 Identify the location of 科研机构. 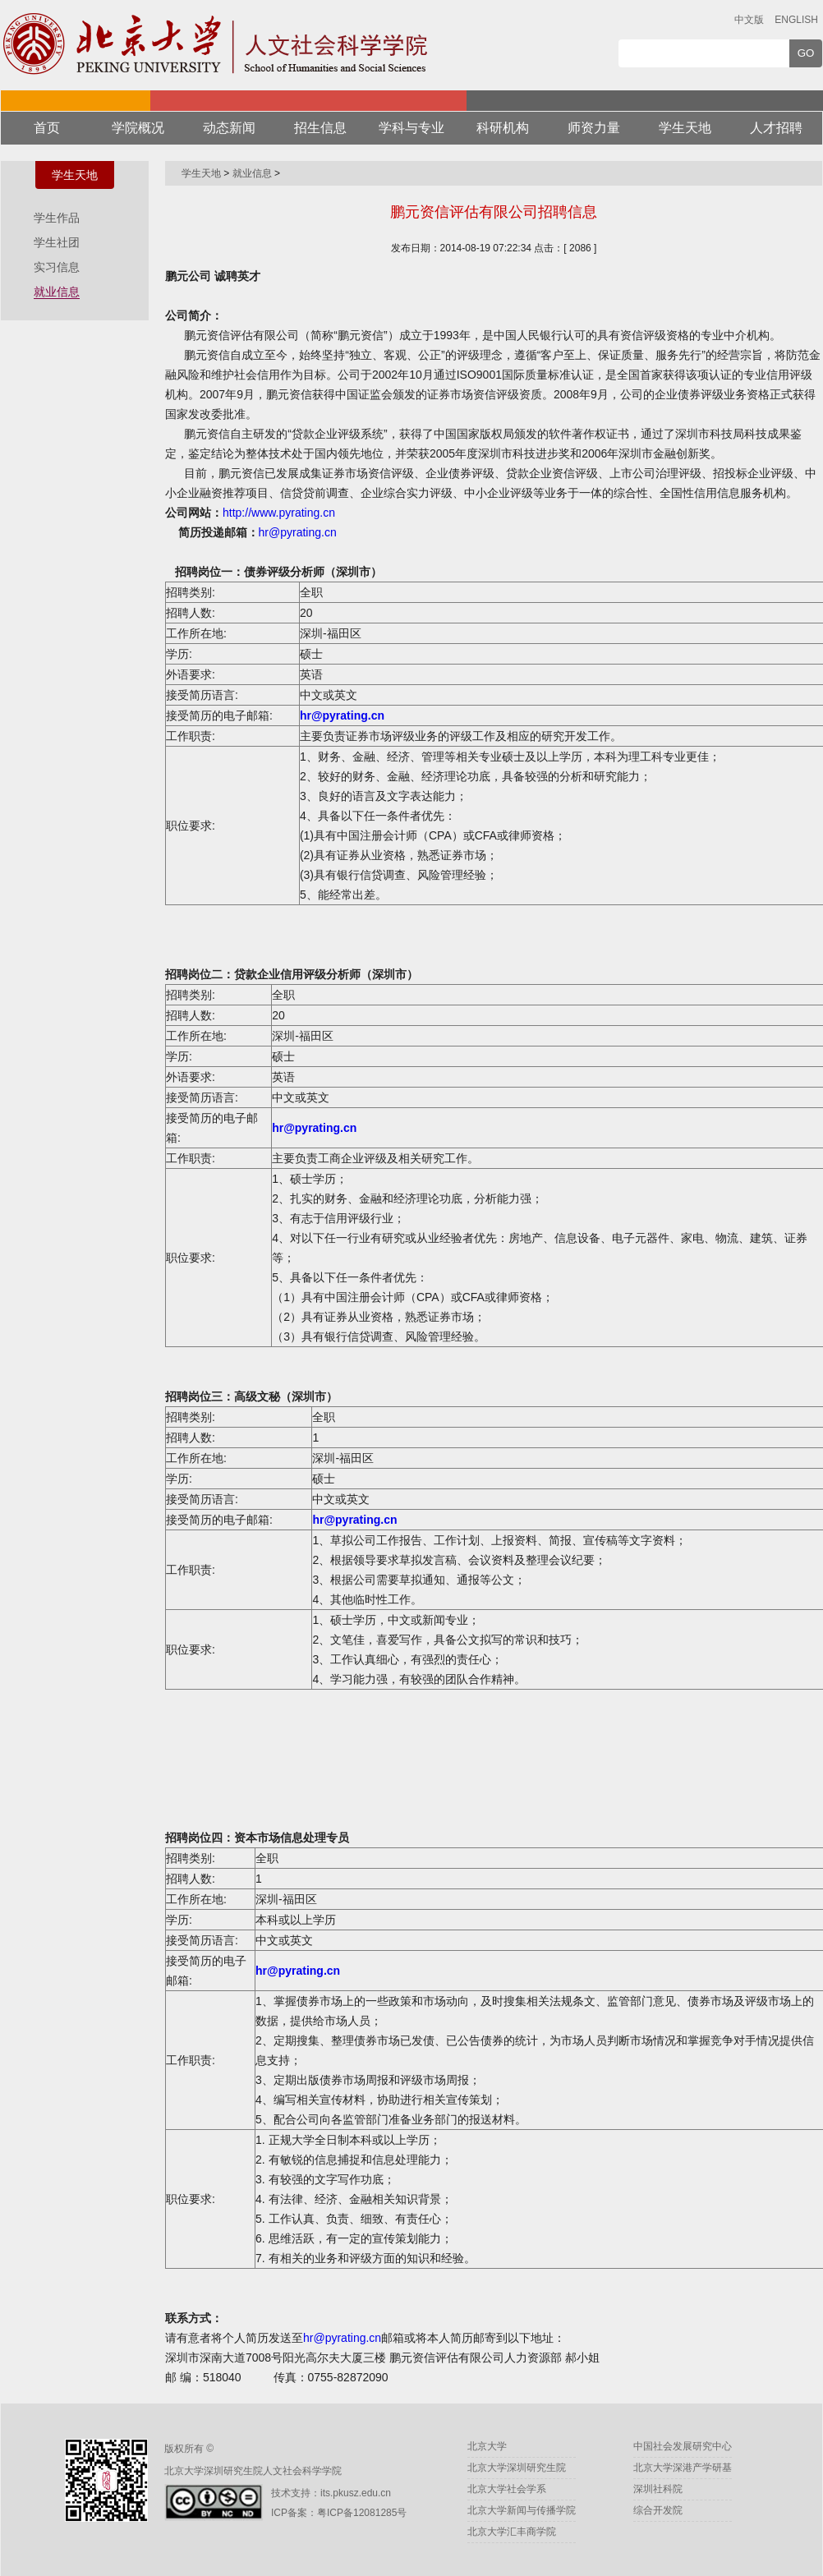
(502, 128).